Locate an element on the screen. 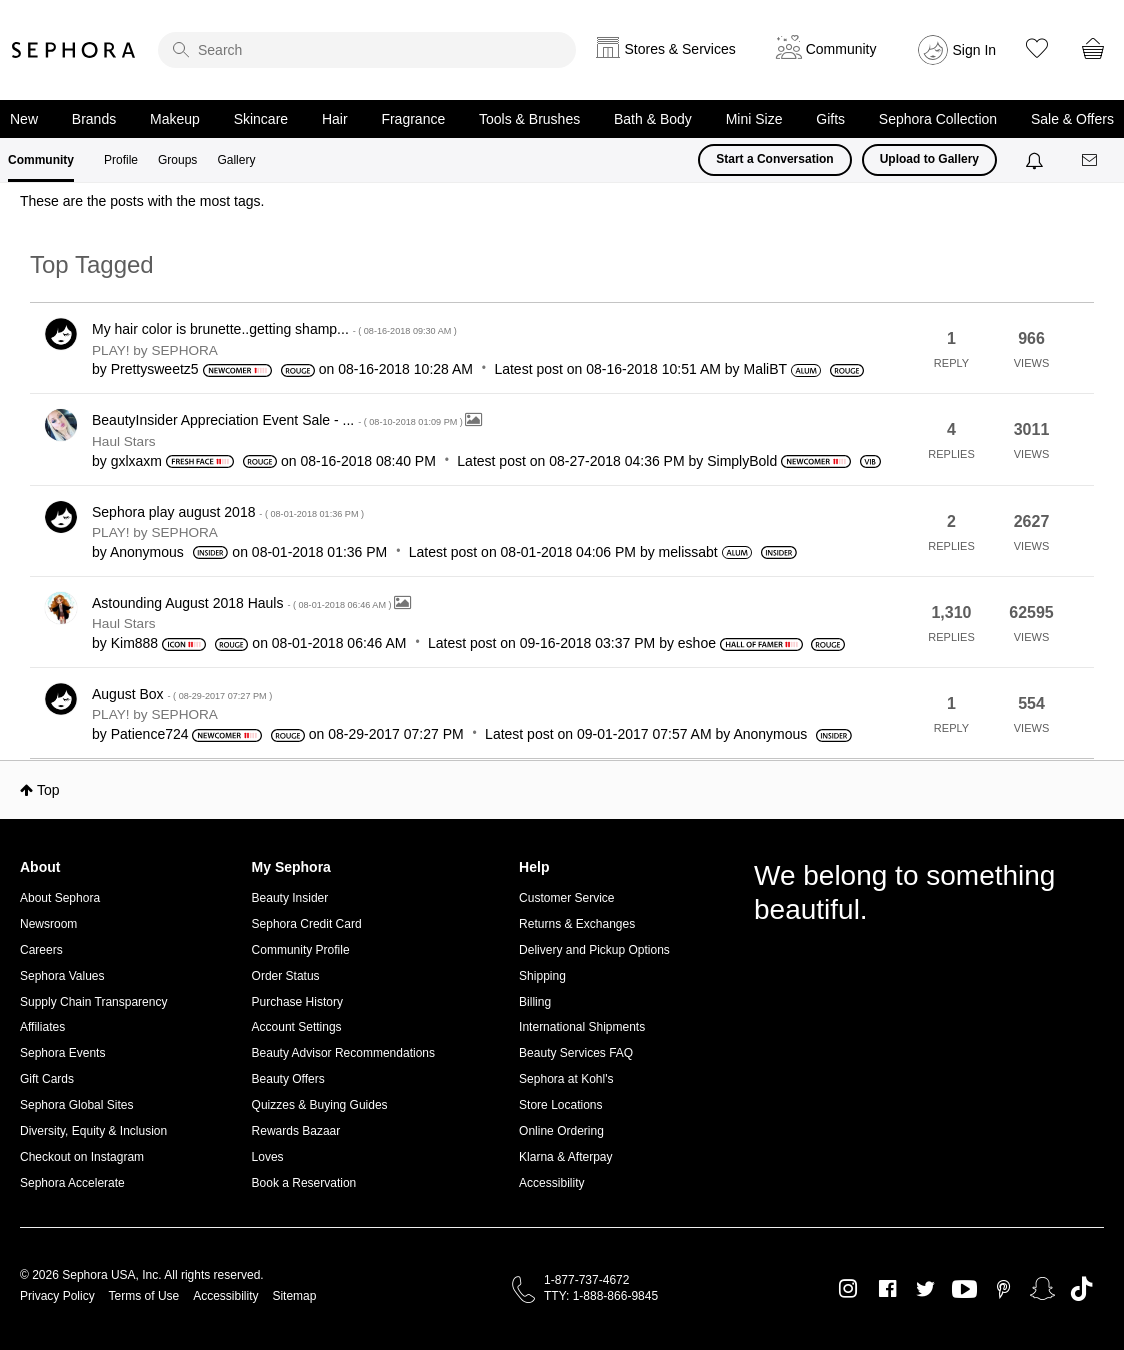 This screenshot has height=1350, width=1124. Tools & Brushes is located at coordinates (529, 119).